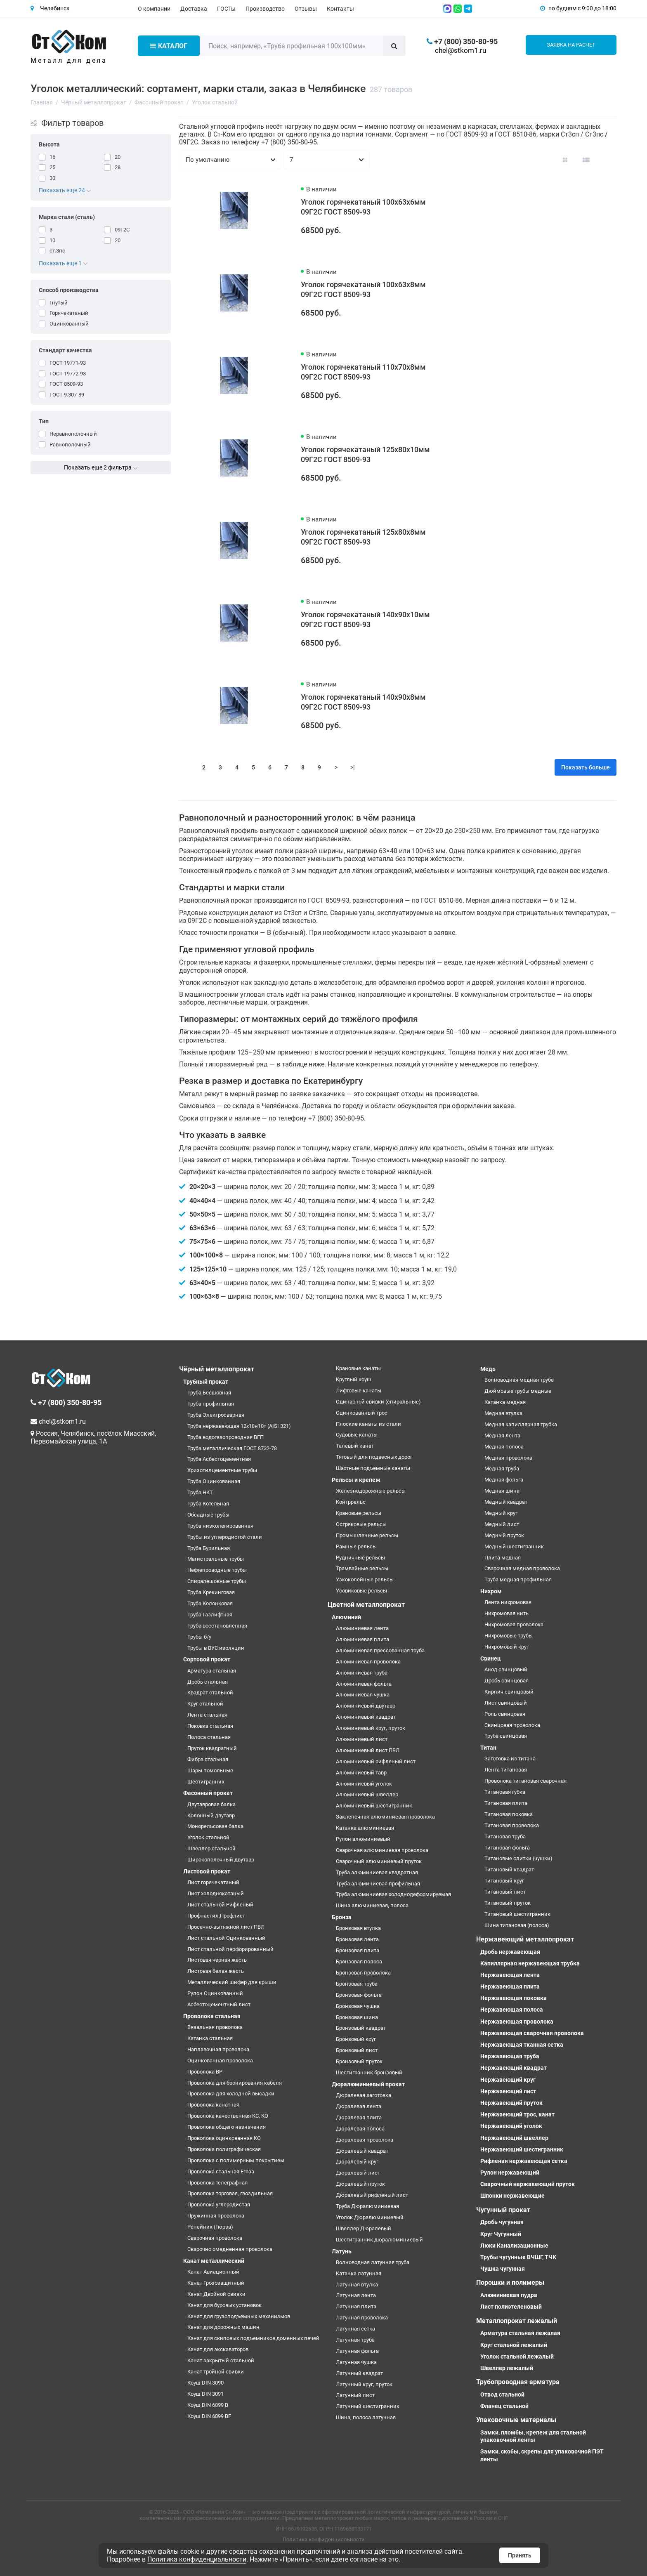 The width and height of the screenshot is (647, 2576). I want to click on Круглый коуш, so click(353, 1379).